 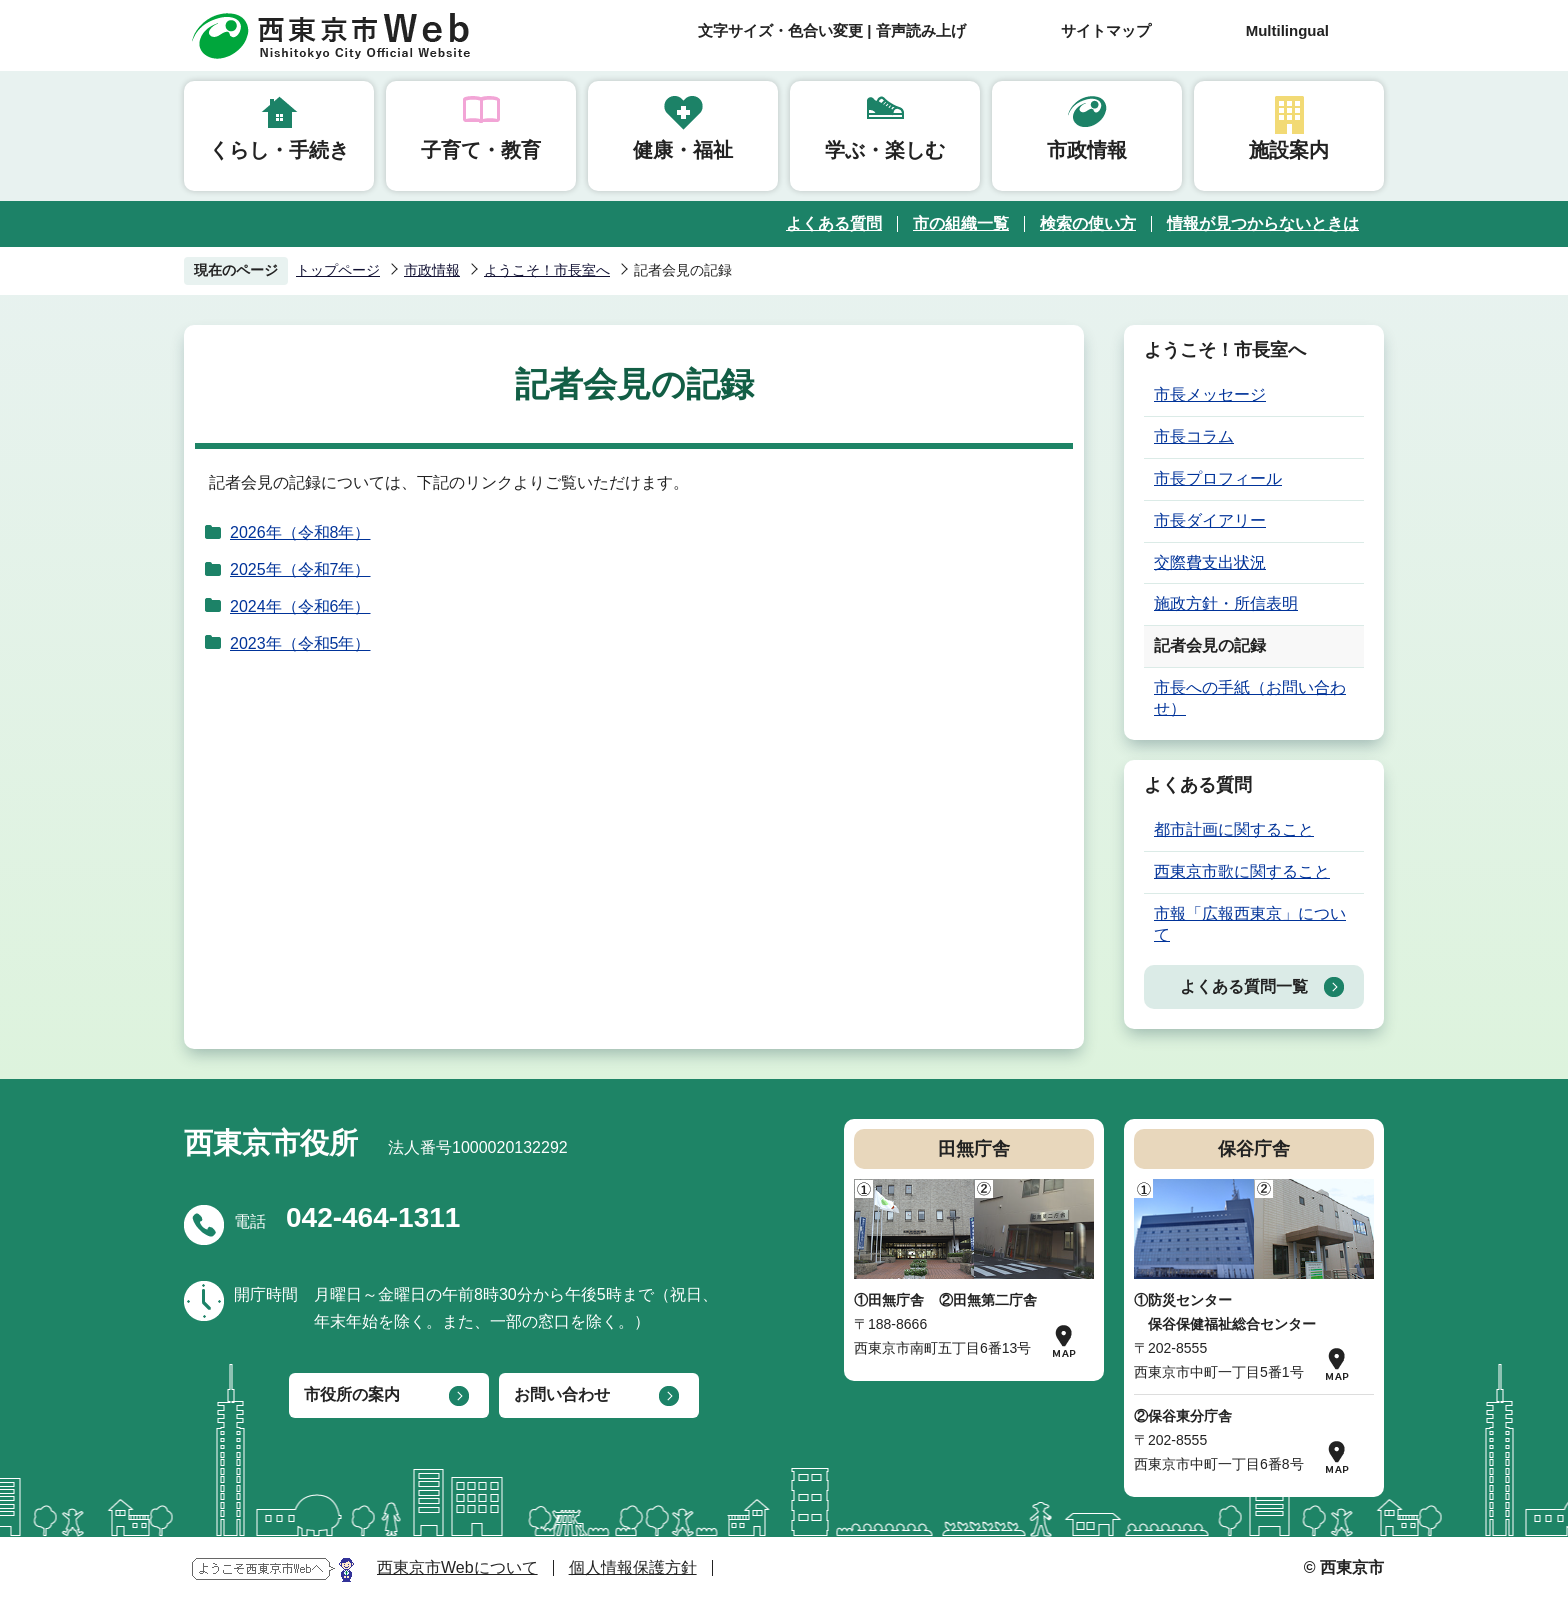 I want to click on 施設案内, so click(x=1289, y=150).